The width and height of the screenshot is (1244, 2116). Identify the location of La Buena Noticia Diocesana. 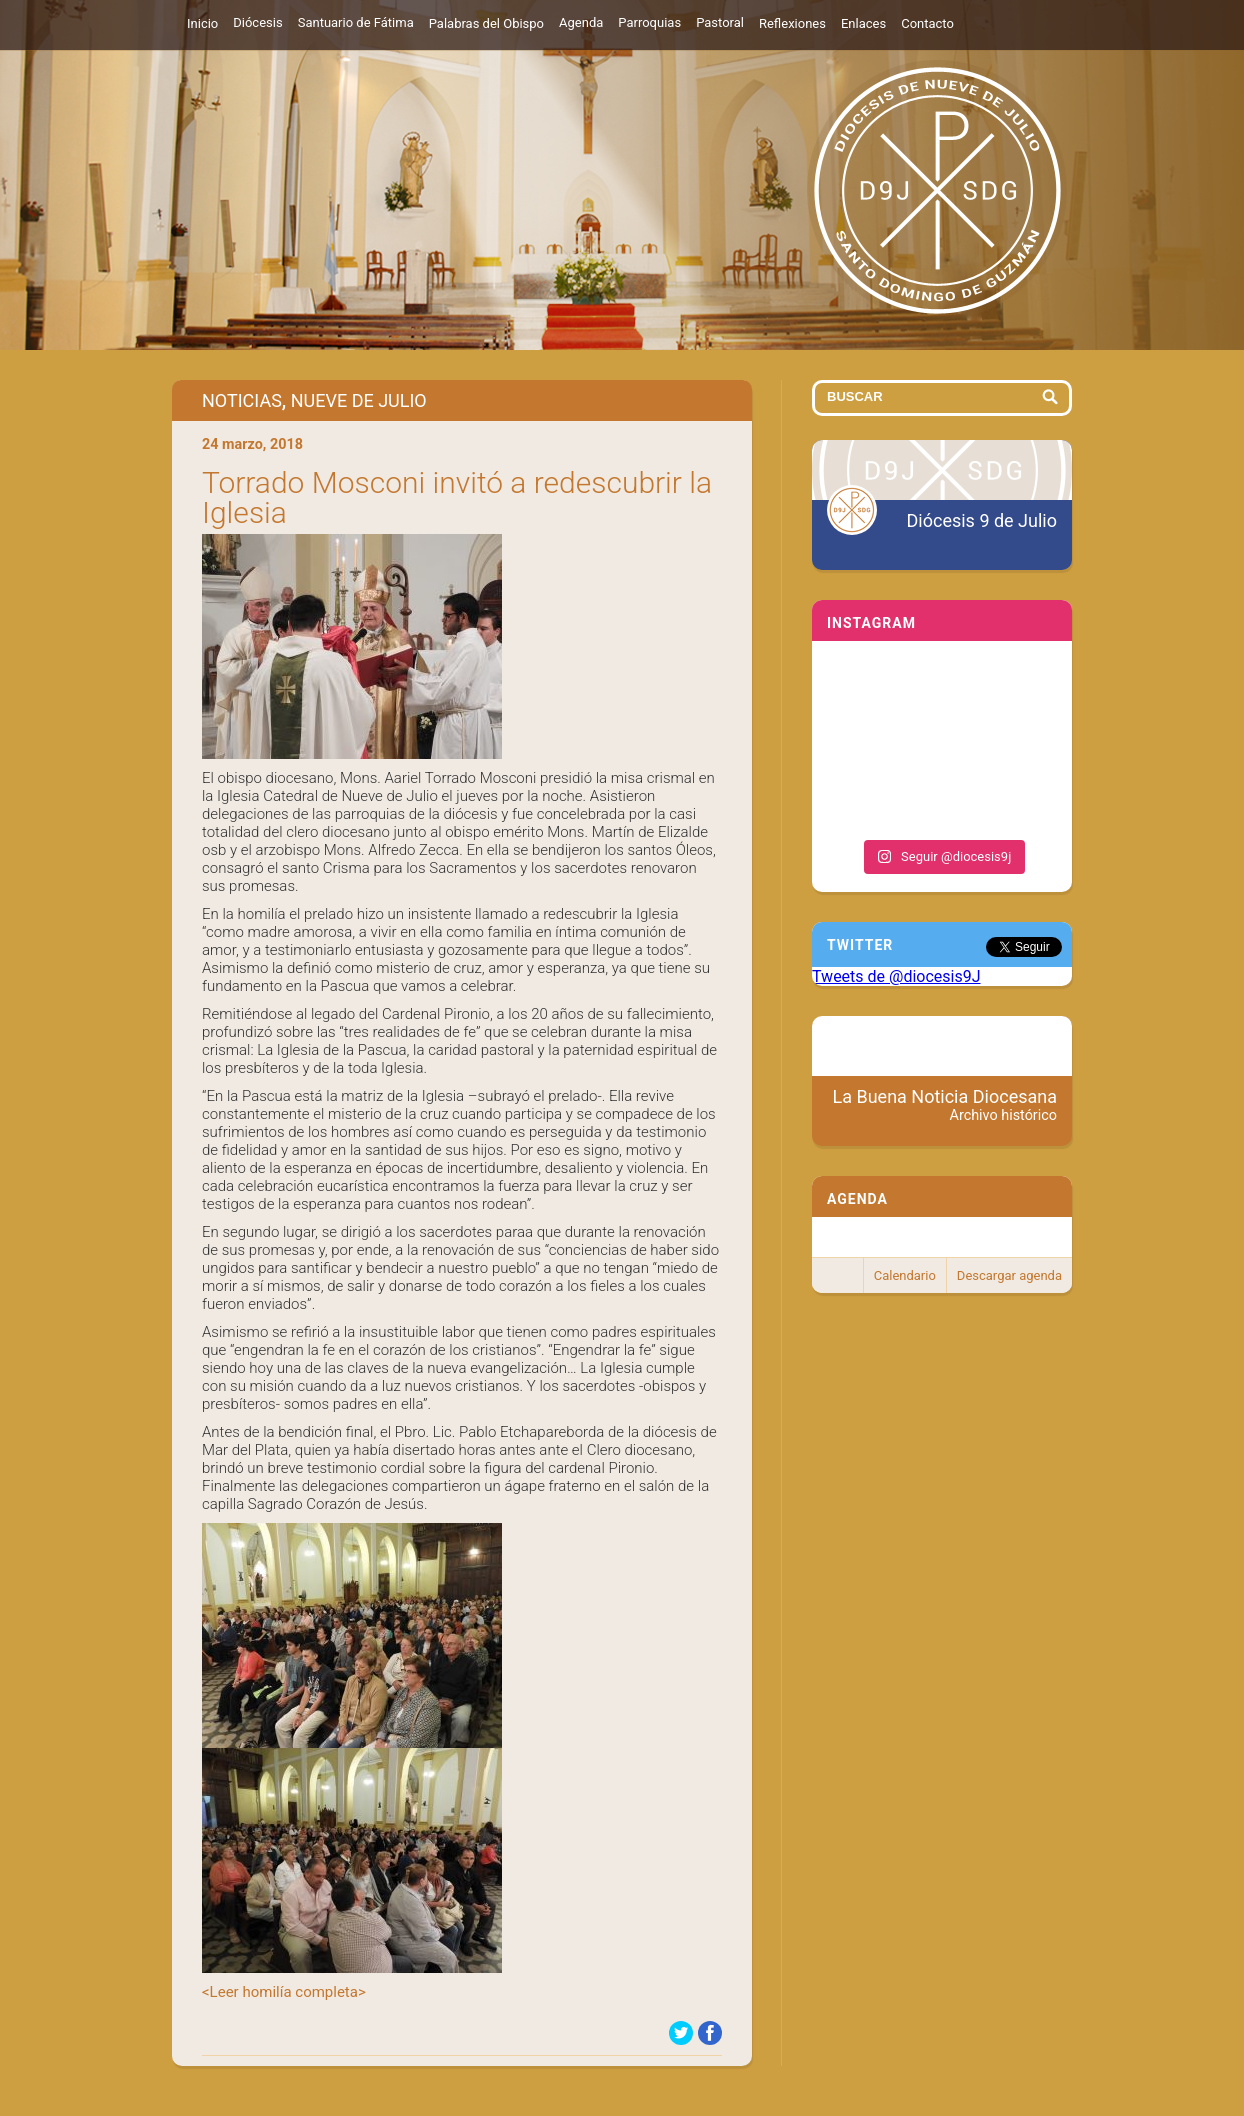
(945, 1105).